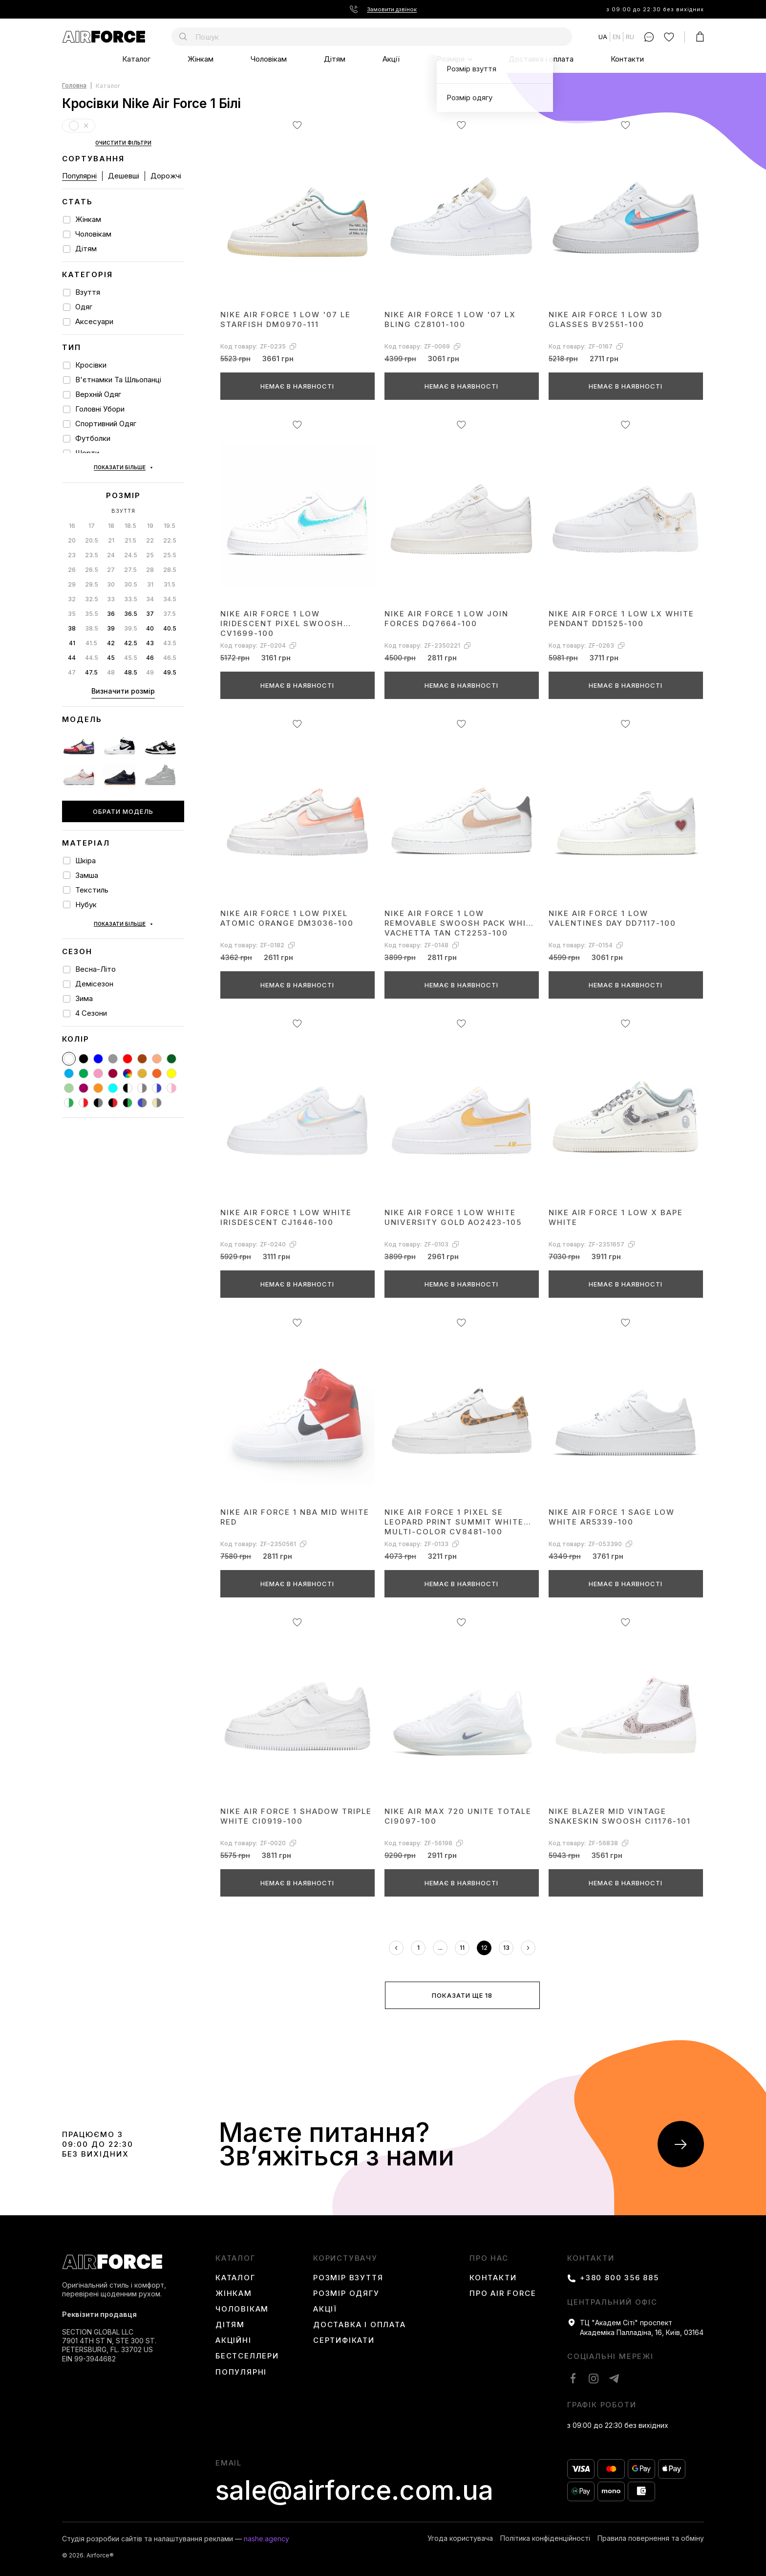  What do you see at coordinates (111, 618) in the screenshot?
I see `45` at bounding box center [111, 618].